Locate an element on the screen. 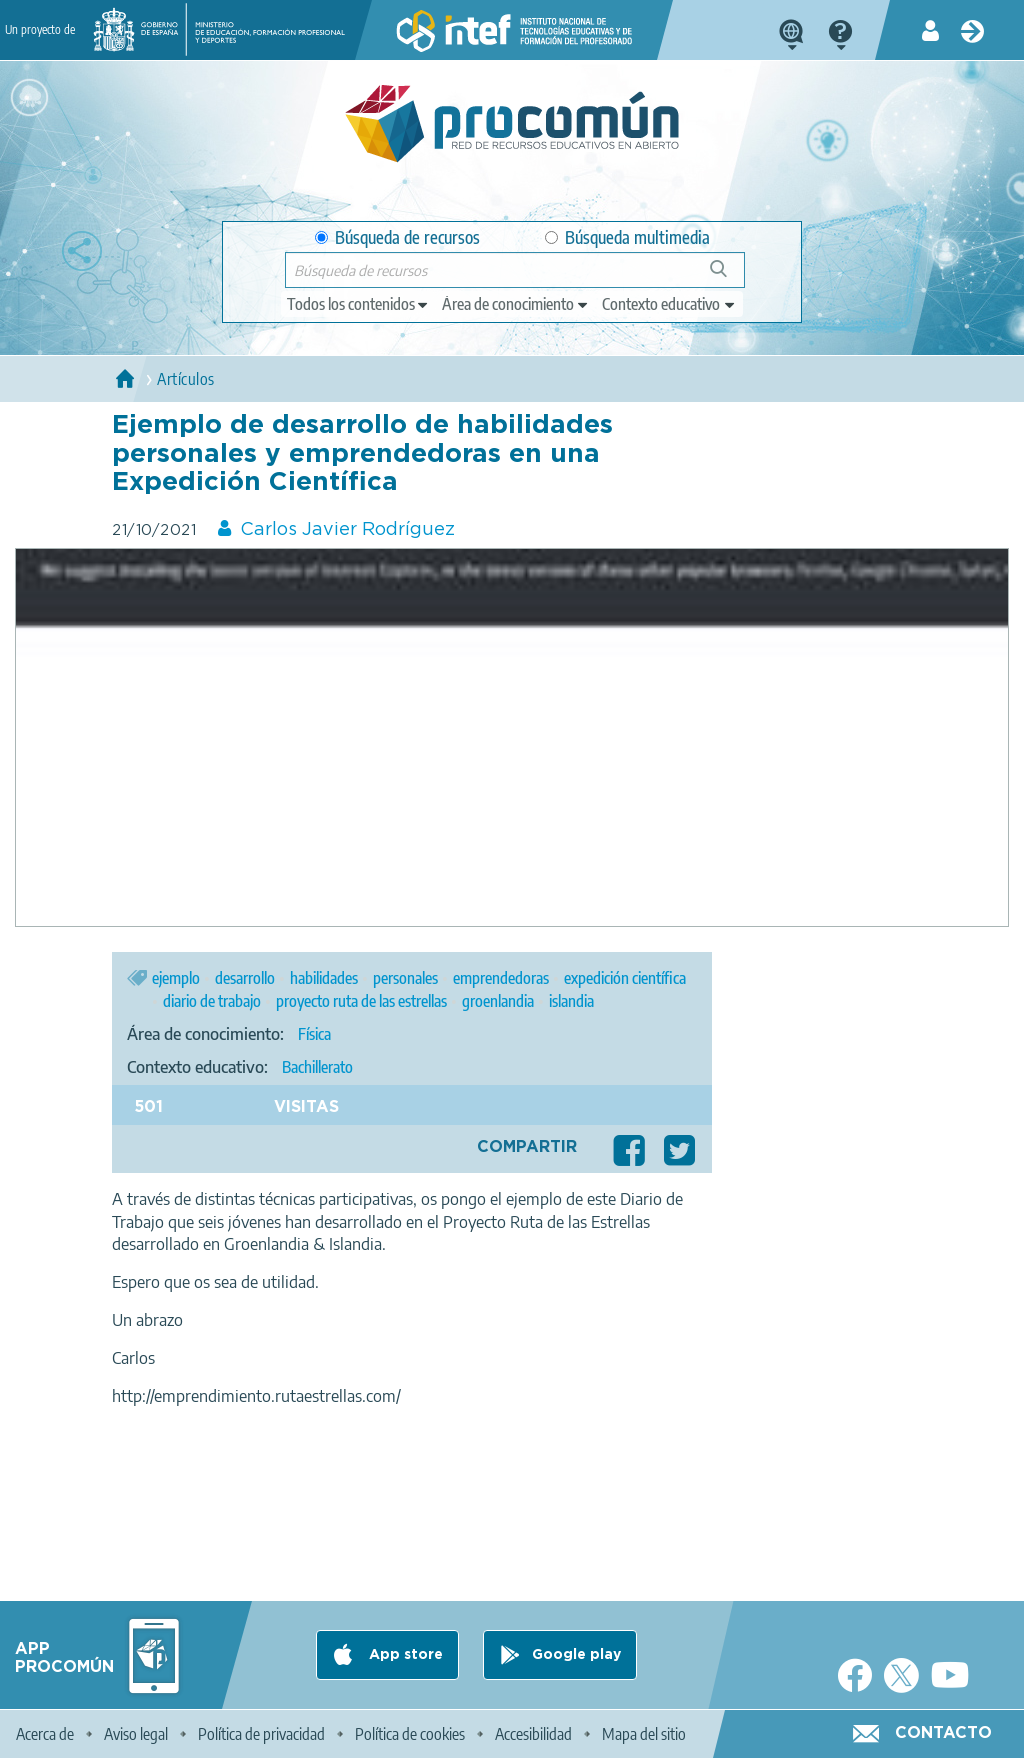 The height and width of the screenshot is (1758, 1024). Búsqueda is located at coordinates (729, 276).